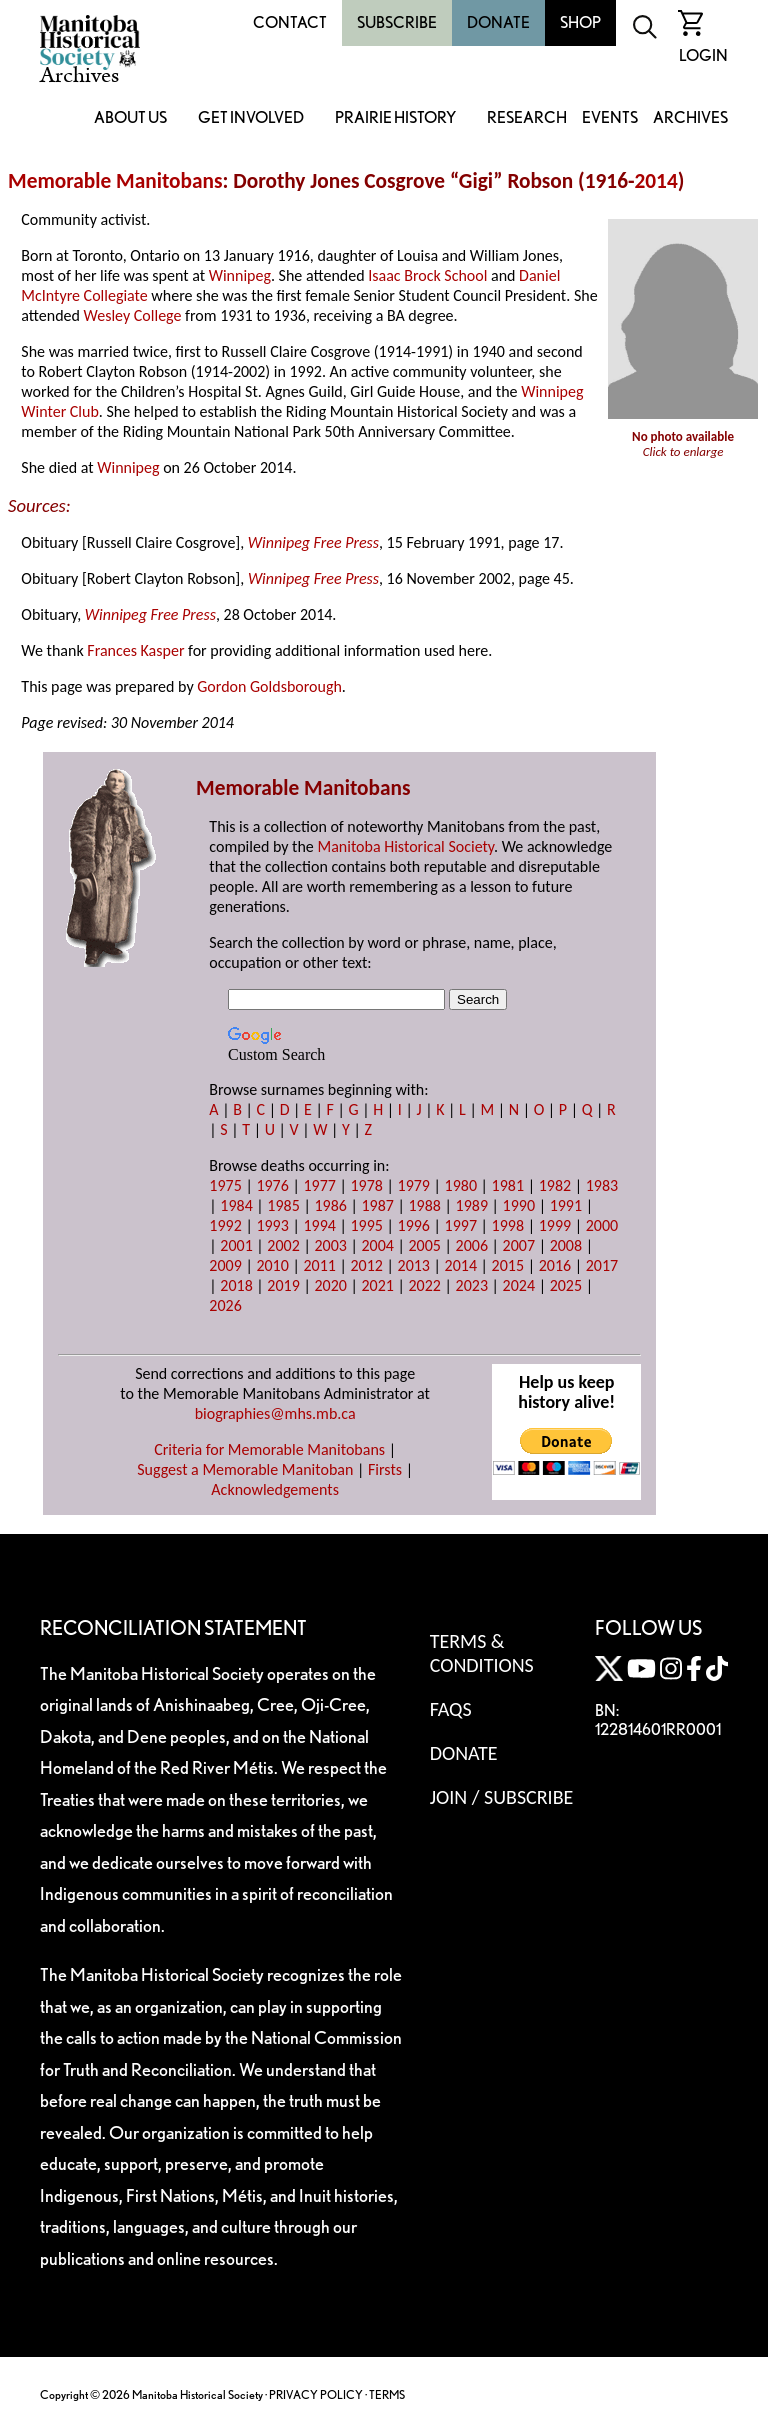  What do you see at coordinates (236, 1245) in the screenshot?
I see `2001` at bounding box center [236, 1245].